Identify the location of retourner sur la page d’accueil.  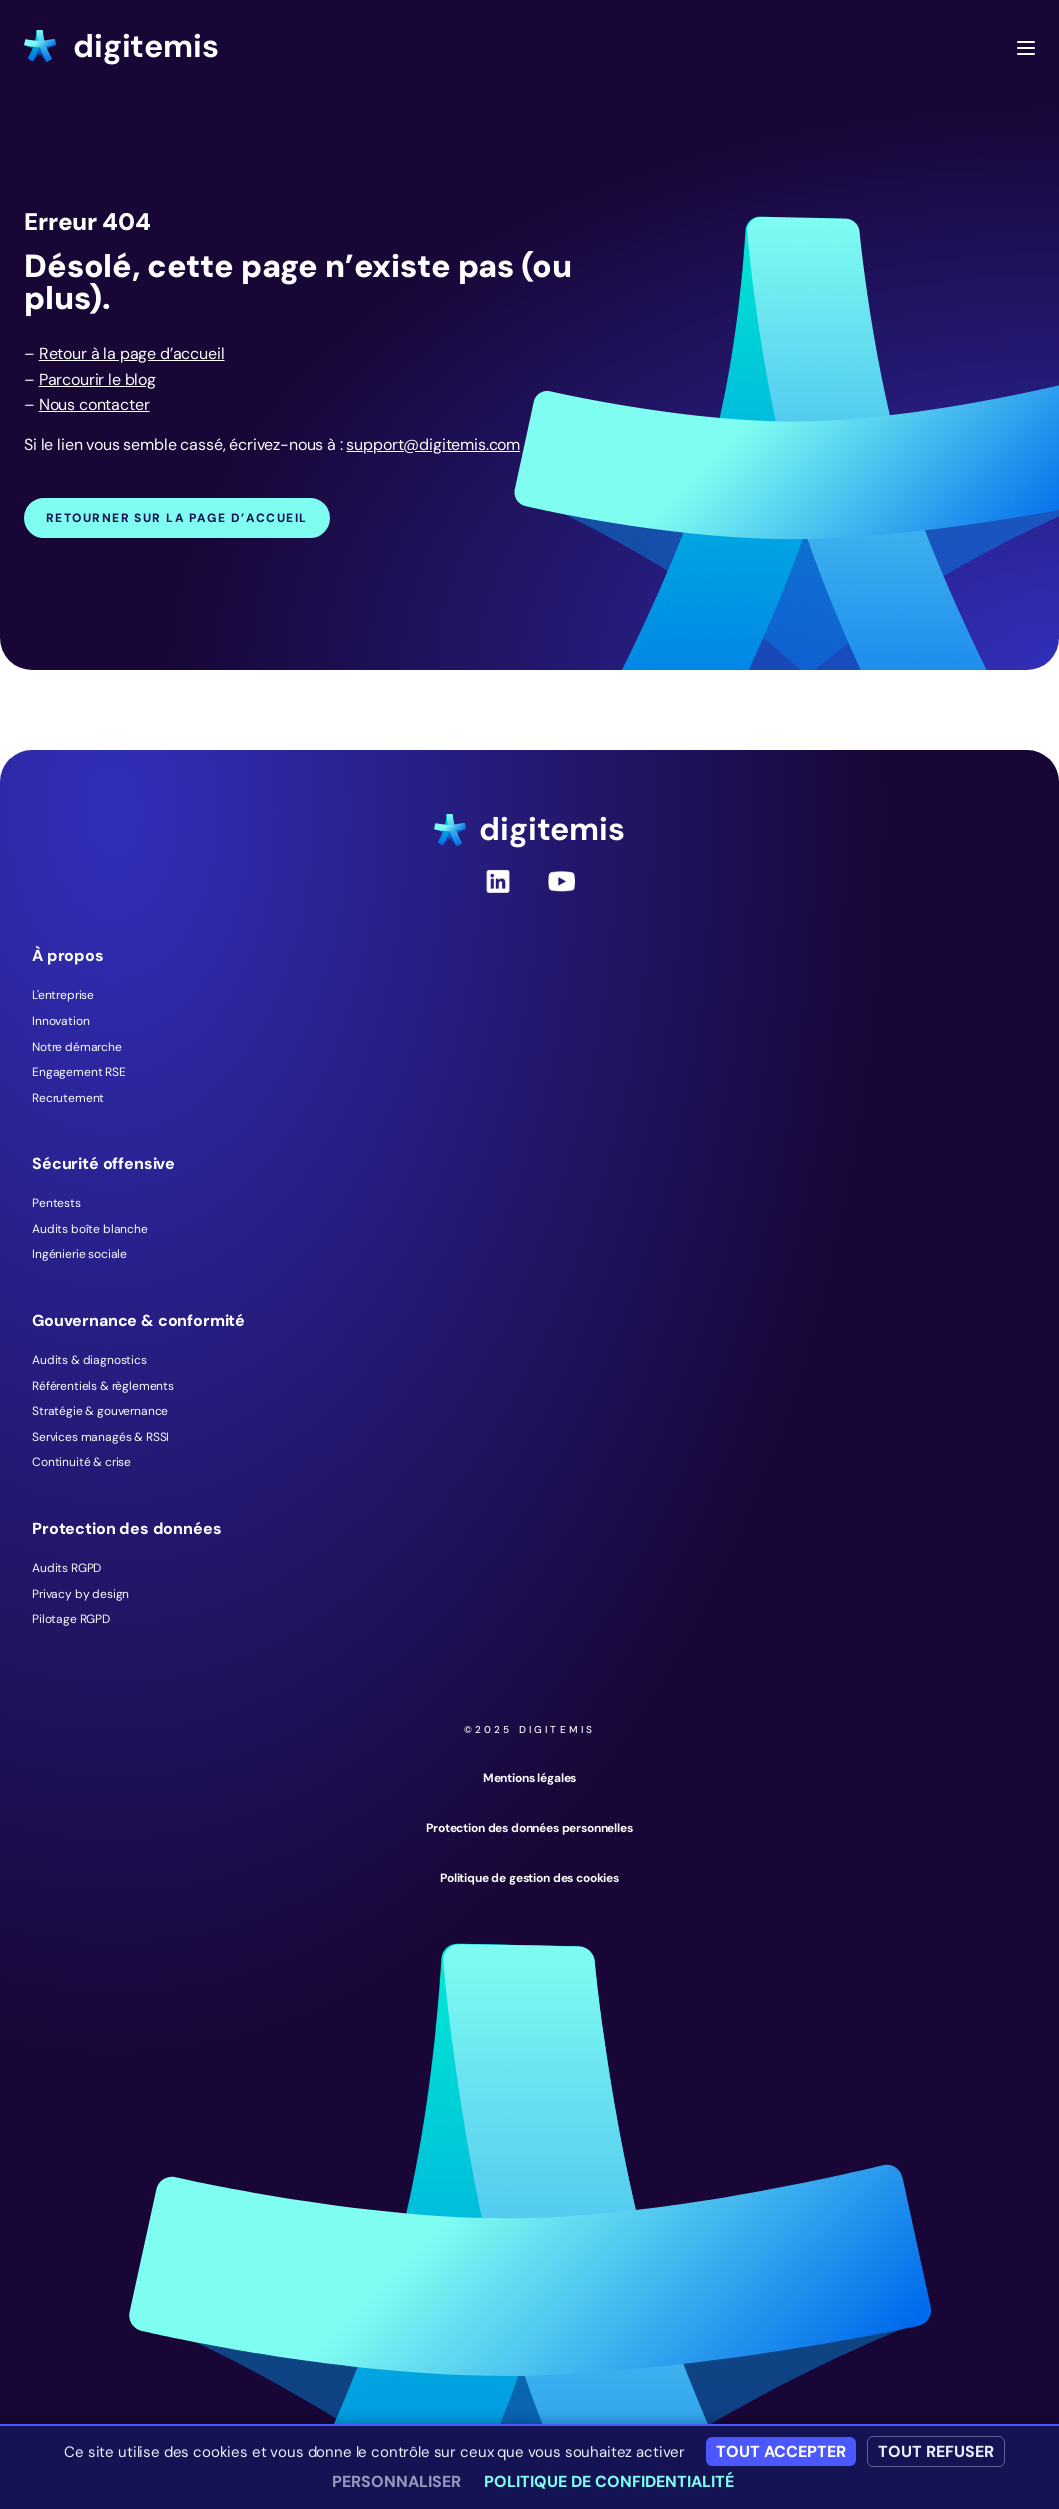
(177, 518).